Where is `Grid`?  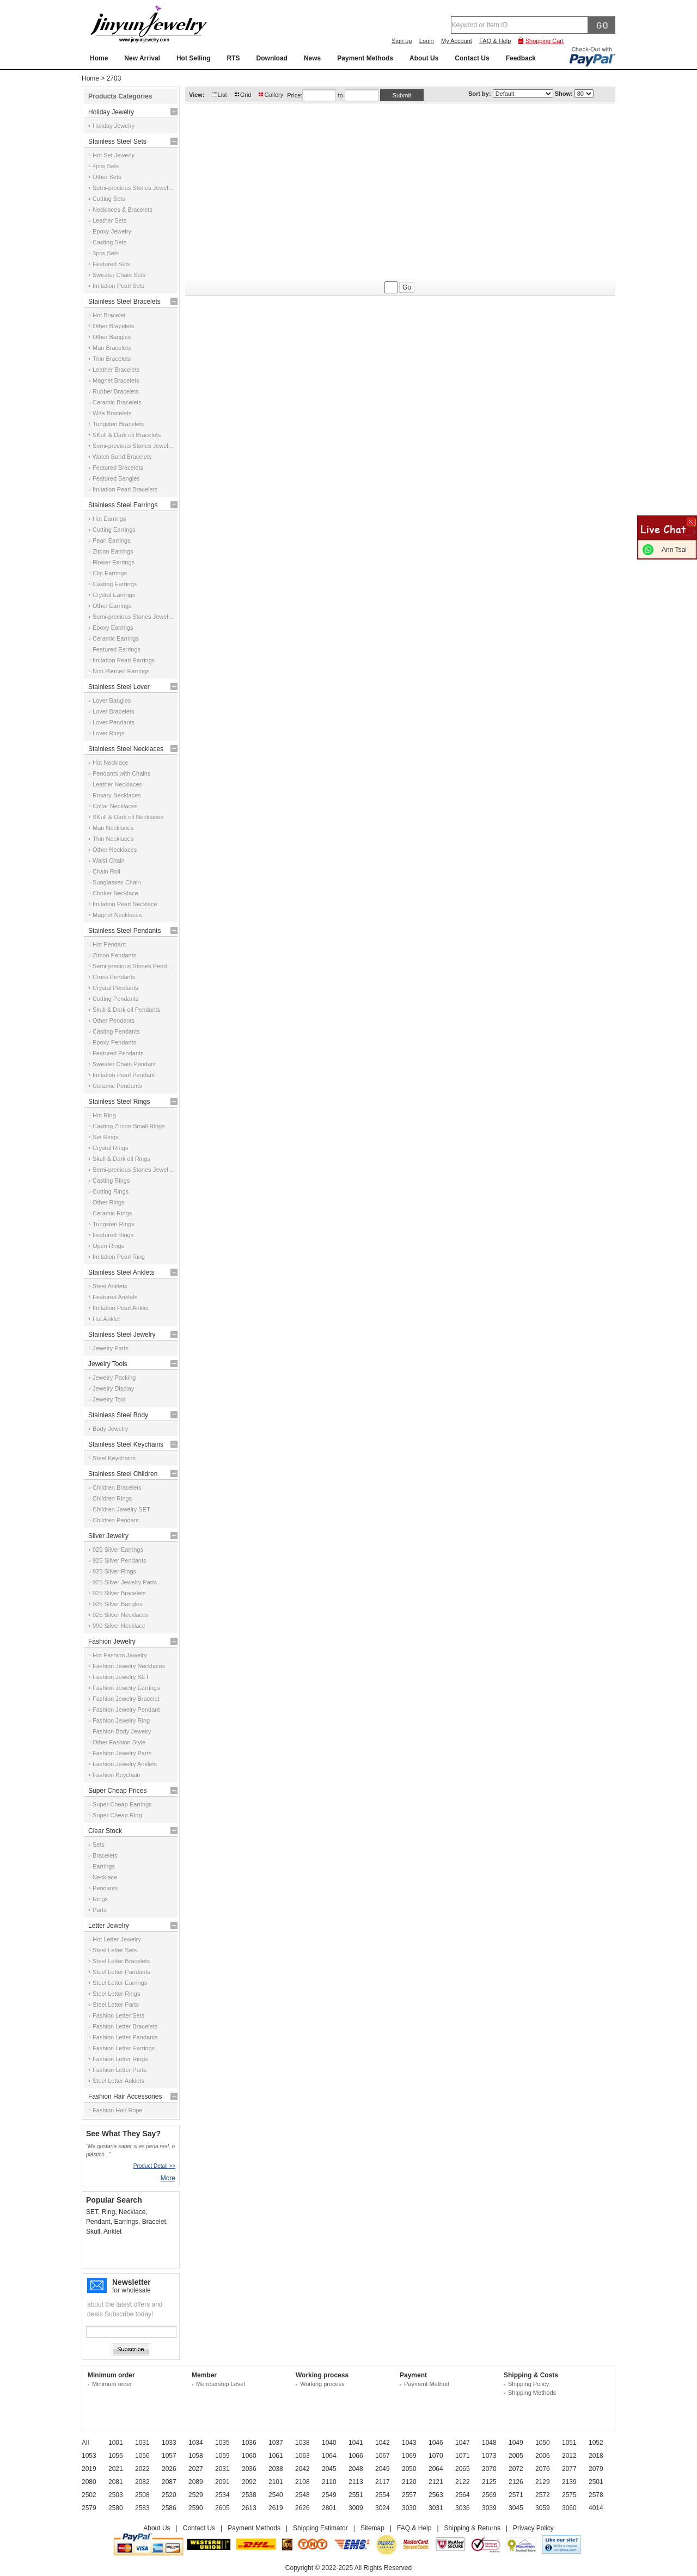
Grid is located at coordinates (246, 94).